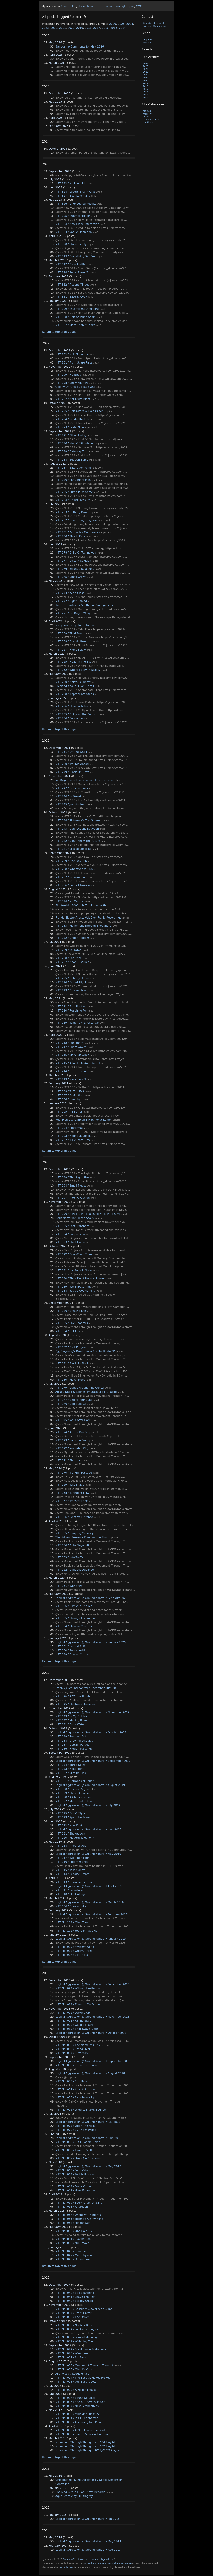 The height and width of the screenshot is (2576, 213). What do you see at coordinates (91, 496) in the screenshot?
I see `@cev MTT 284 / Rising Pressure https://djcev.com/2…` at bounding box center [91, 496].